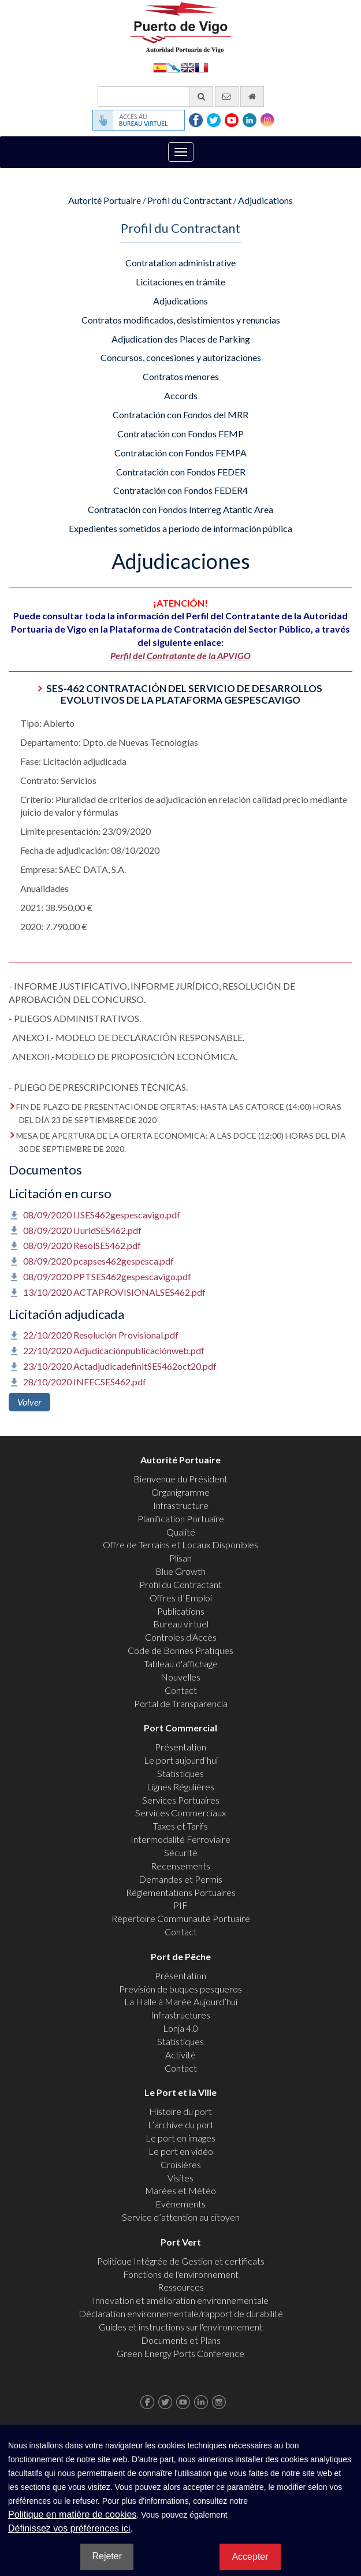 The width and height of the screenshot is (361, 2576). What do you see at coordinates (180, 1746) in the screenshot?
I see `Présentation` at bounding box center [180, 1746].